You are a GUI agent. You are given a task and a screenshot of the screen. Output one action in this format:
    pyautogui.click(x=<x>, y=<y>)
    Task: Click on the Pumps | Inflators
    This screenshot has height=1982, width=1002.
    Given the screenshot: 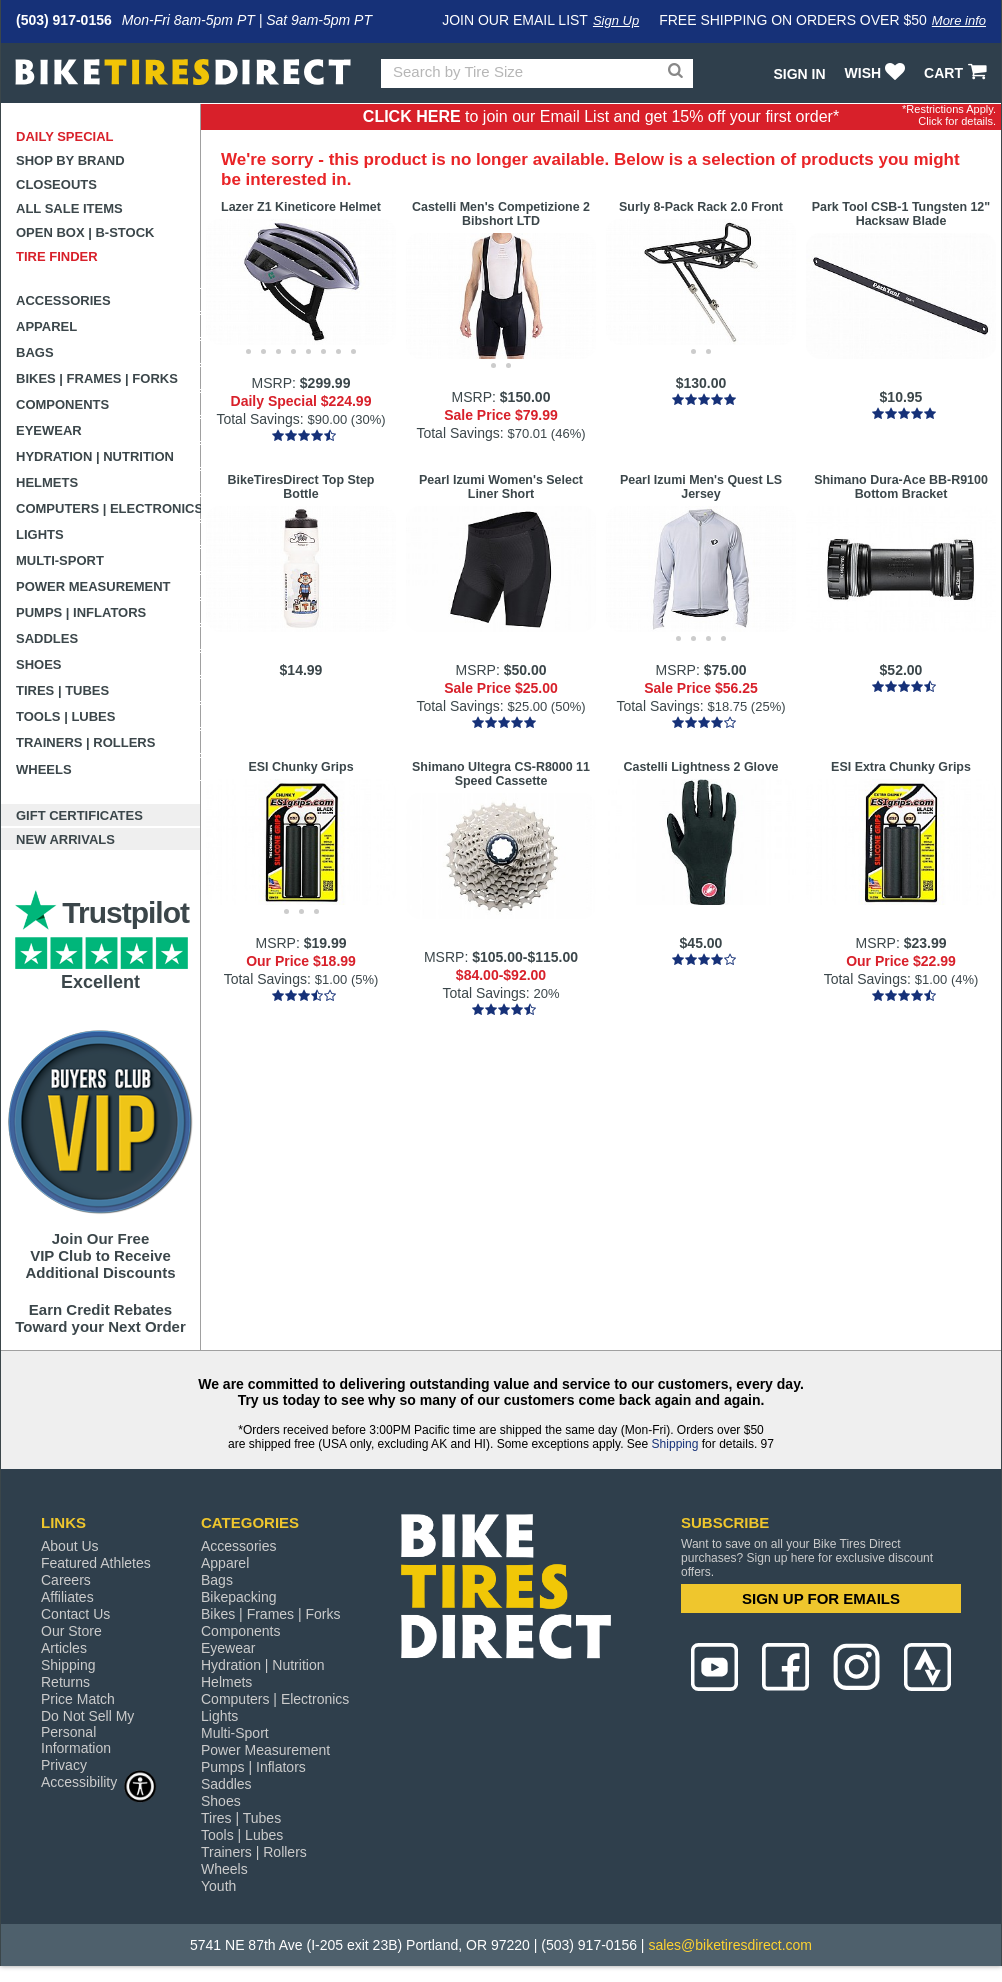 What is the action you would take?
    pyautogui.click(x=81, y=612)
    